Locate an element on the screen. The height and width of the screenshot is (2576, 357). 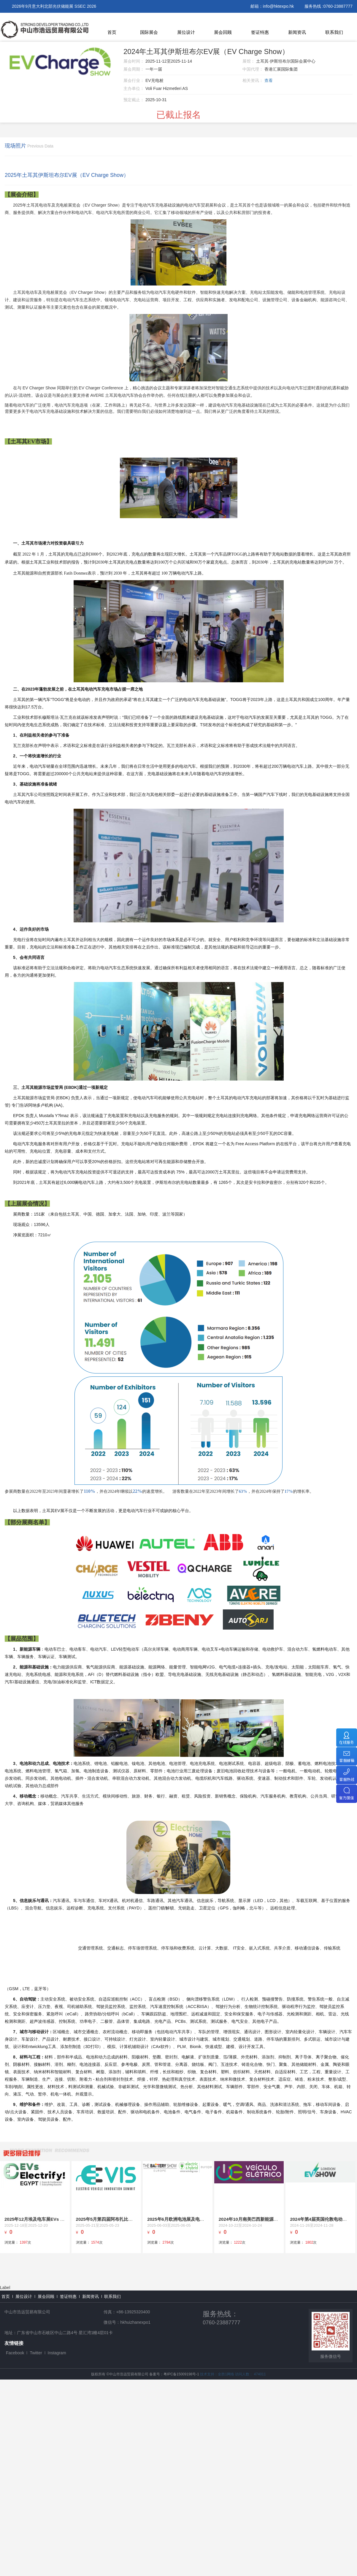
国际展会 is located at coordinates (149, 32).